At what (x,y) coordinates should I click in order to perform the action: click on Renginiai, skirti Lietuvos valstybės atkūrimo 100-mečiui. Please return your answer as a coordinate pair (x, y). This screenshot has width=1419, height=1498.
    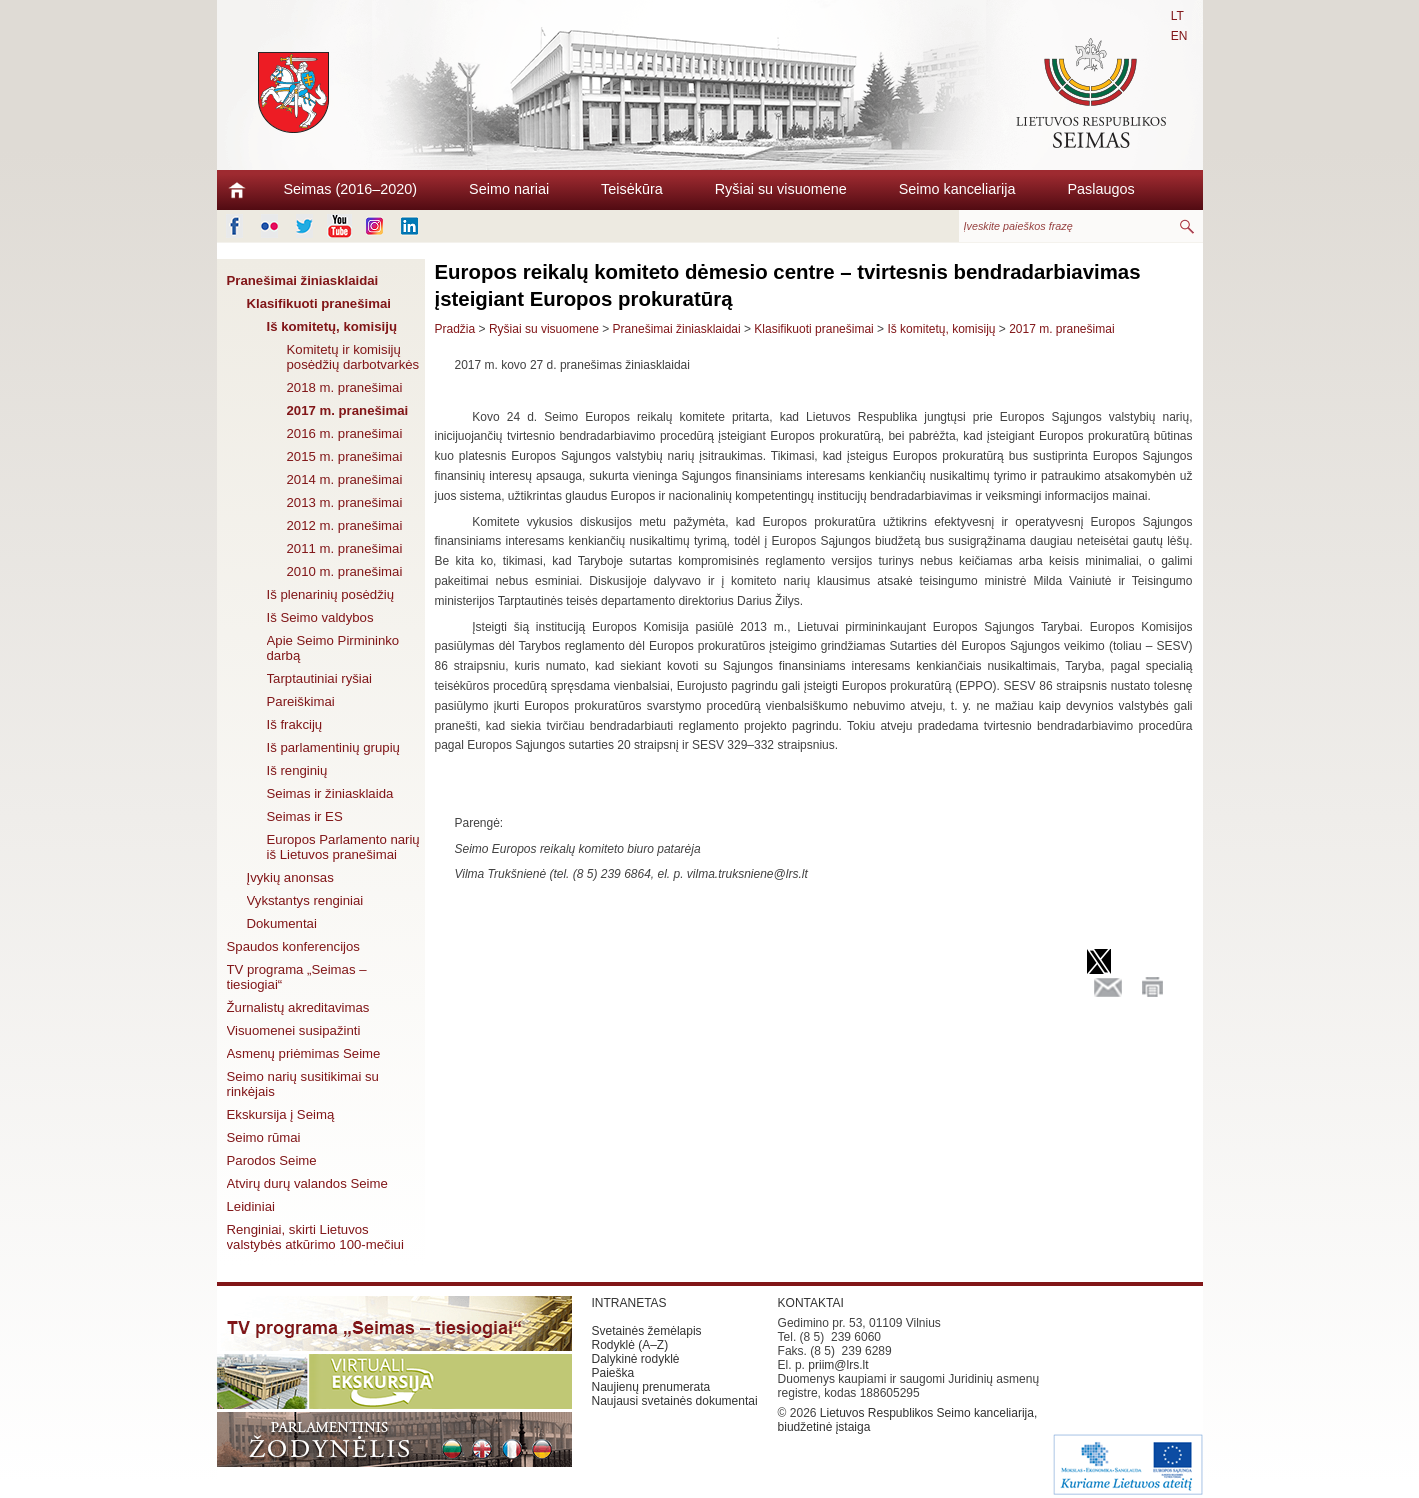
    Looking at the image, I should click on (315, 1237).